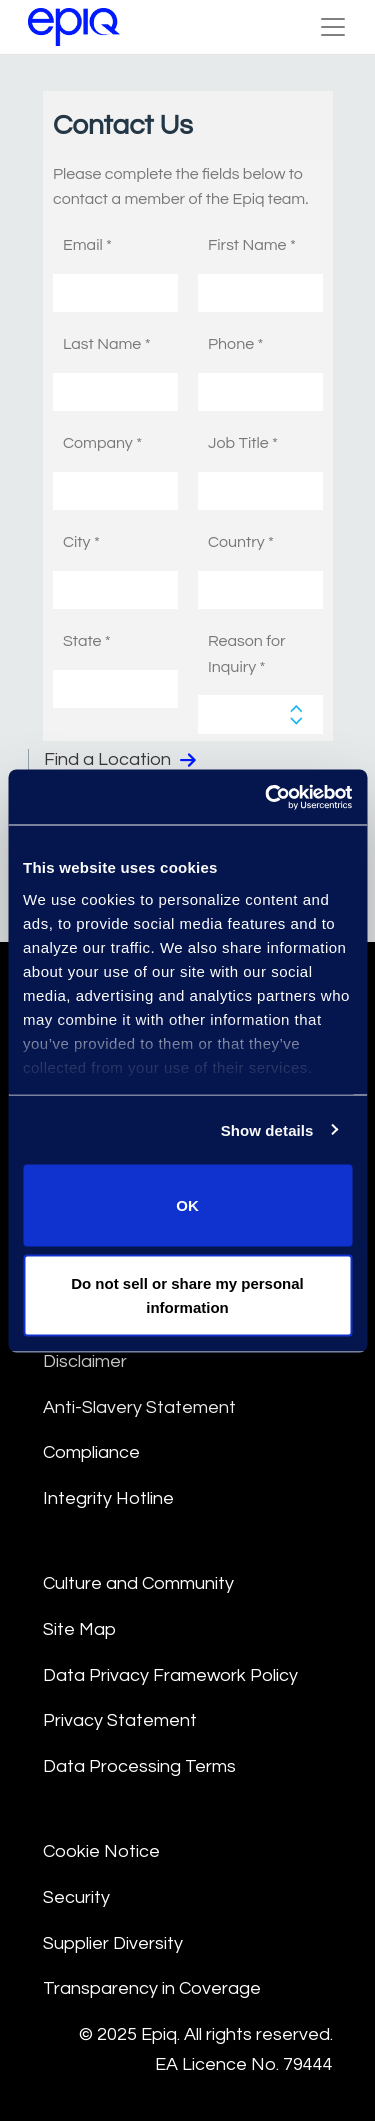 The image size is (375, 2121). Describe the element at coordinates (120, 1720) in the screenshot. I see `Privacy Statement` at that location.